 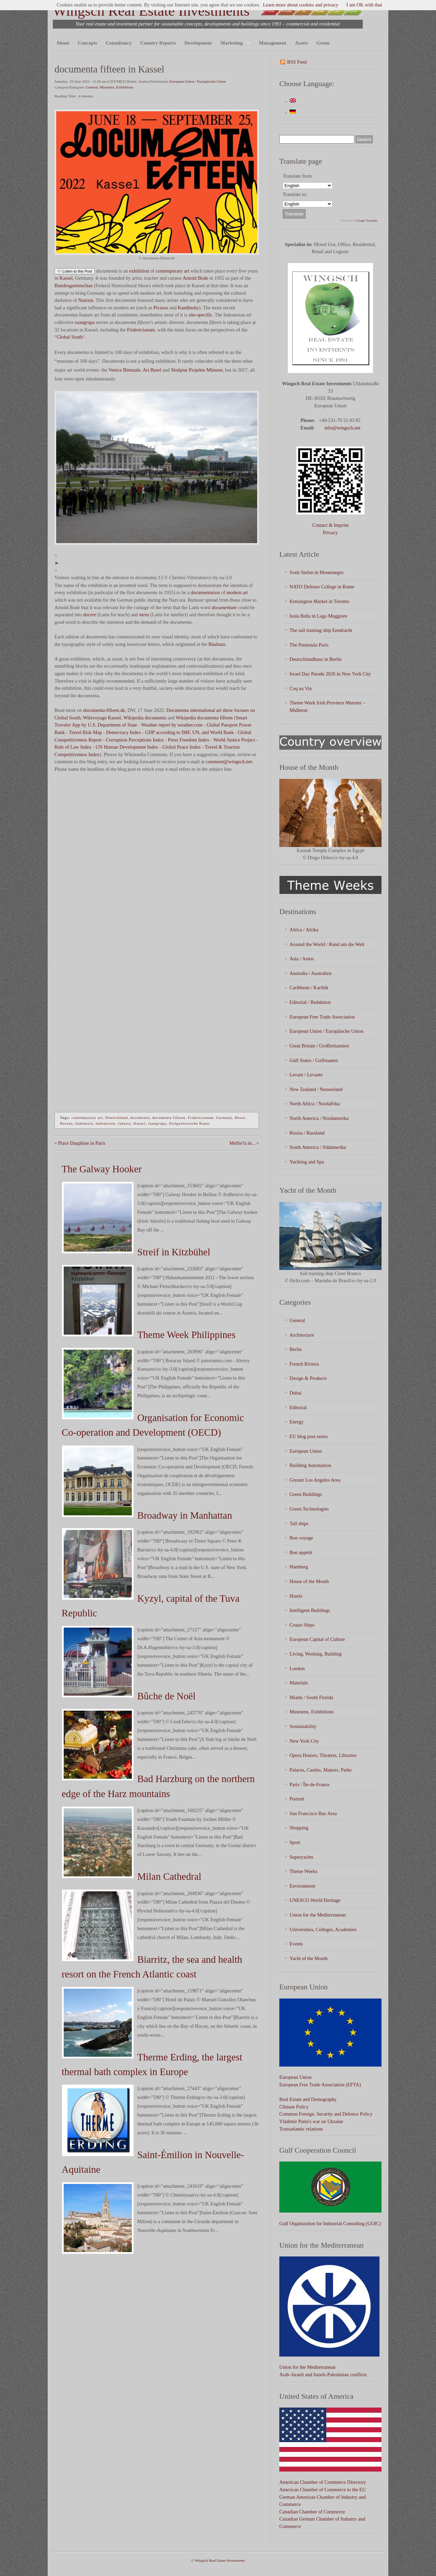 What do you see at coordinates (169, 1876) in the screenshot?
I see `Milan Cathedral` at bounding box center [169, 1876].